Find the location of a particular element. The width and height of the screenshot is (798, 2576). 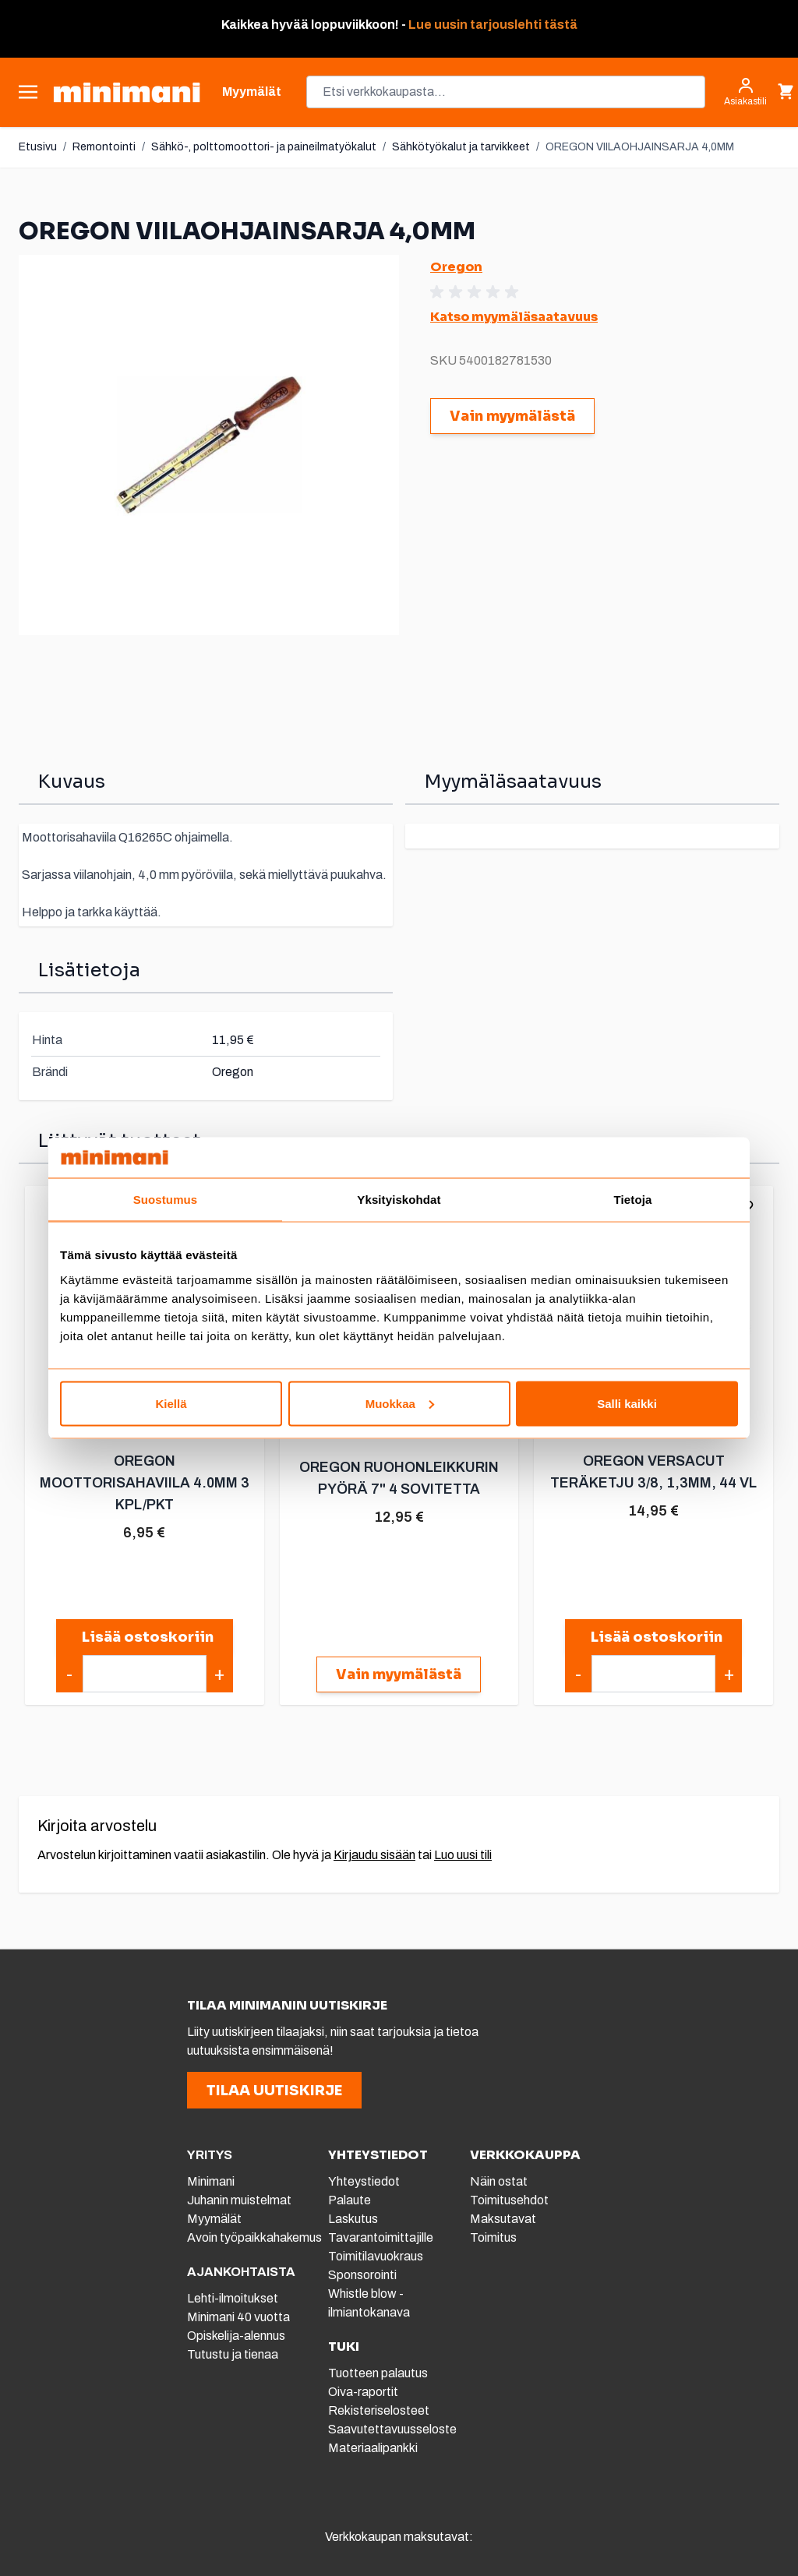

Palaute is located at coordinates (349, 2200).